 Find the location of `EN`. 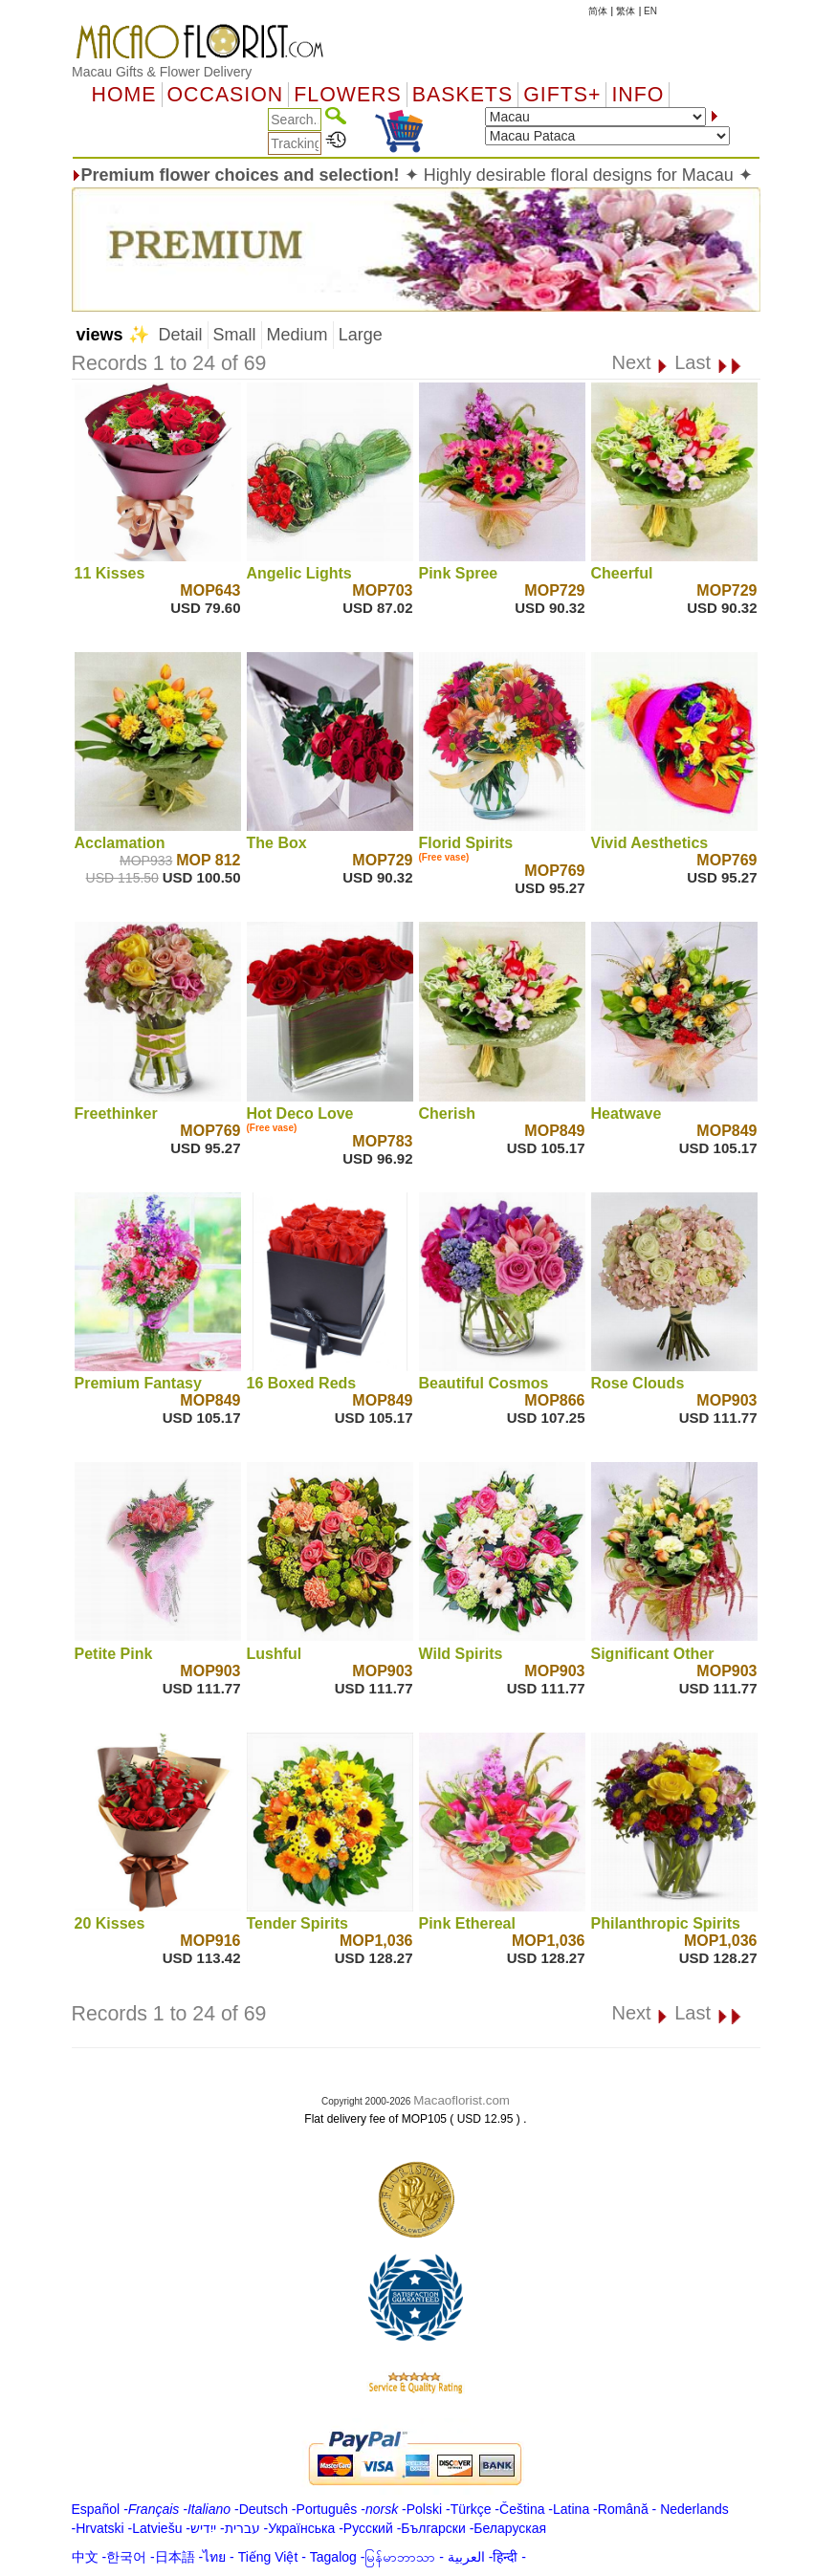

EN is located at coordinates (650, 11).